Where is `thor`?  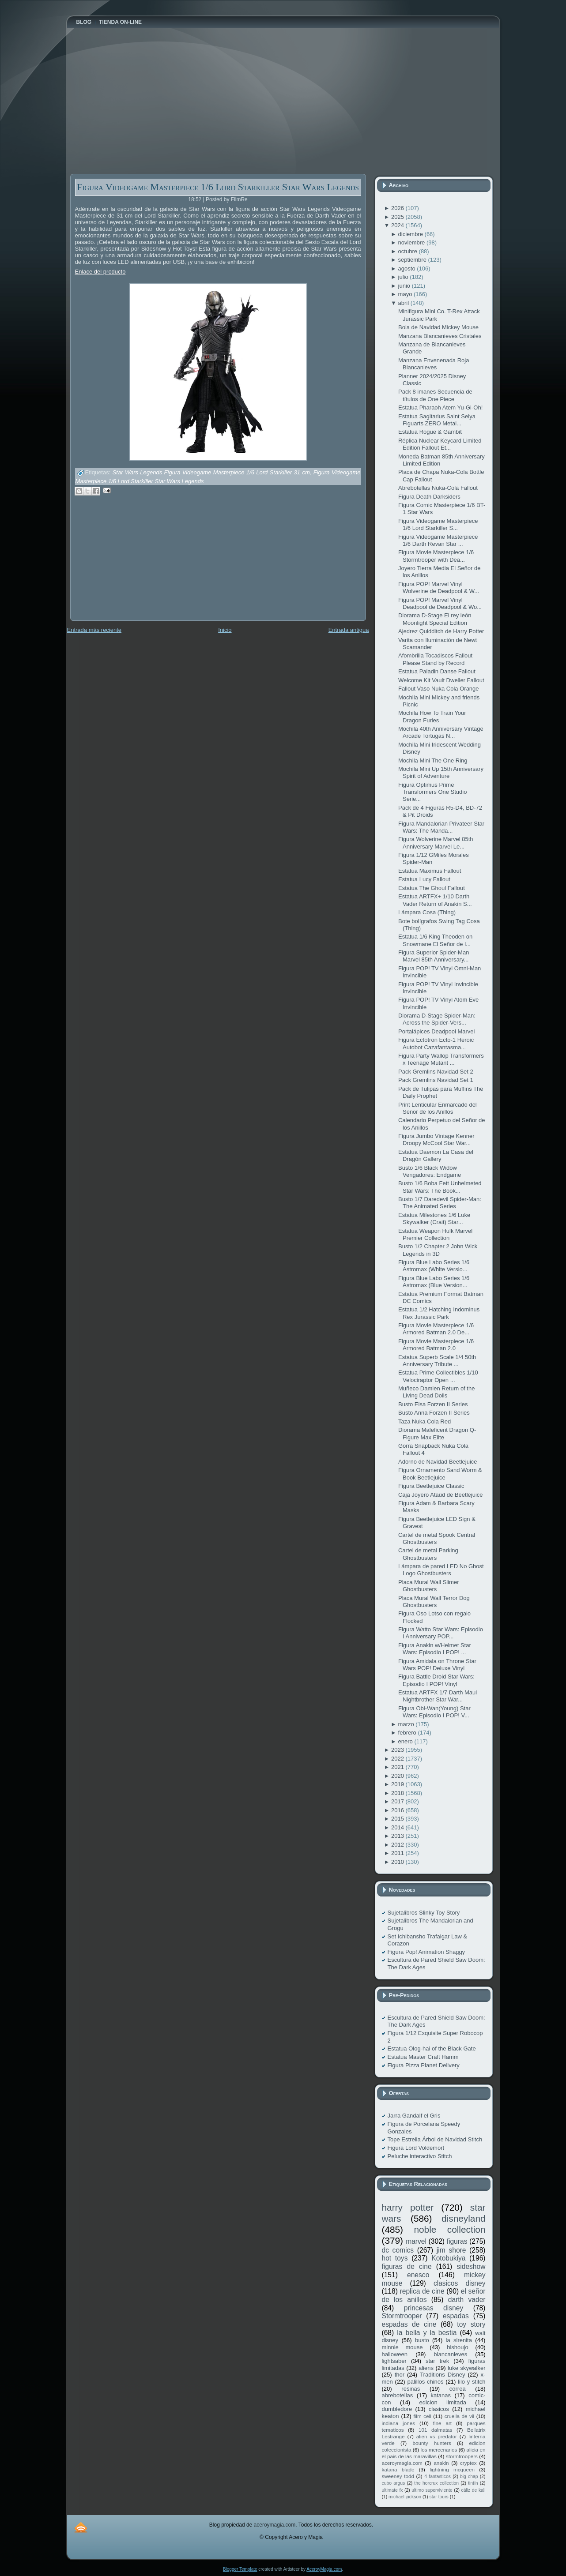 thor is located at coordinates (399, 2374).